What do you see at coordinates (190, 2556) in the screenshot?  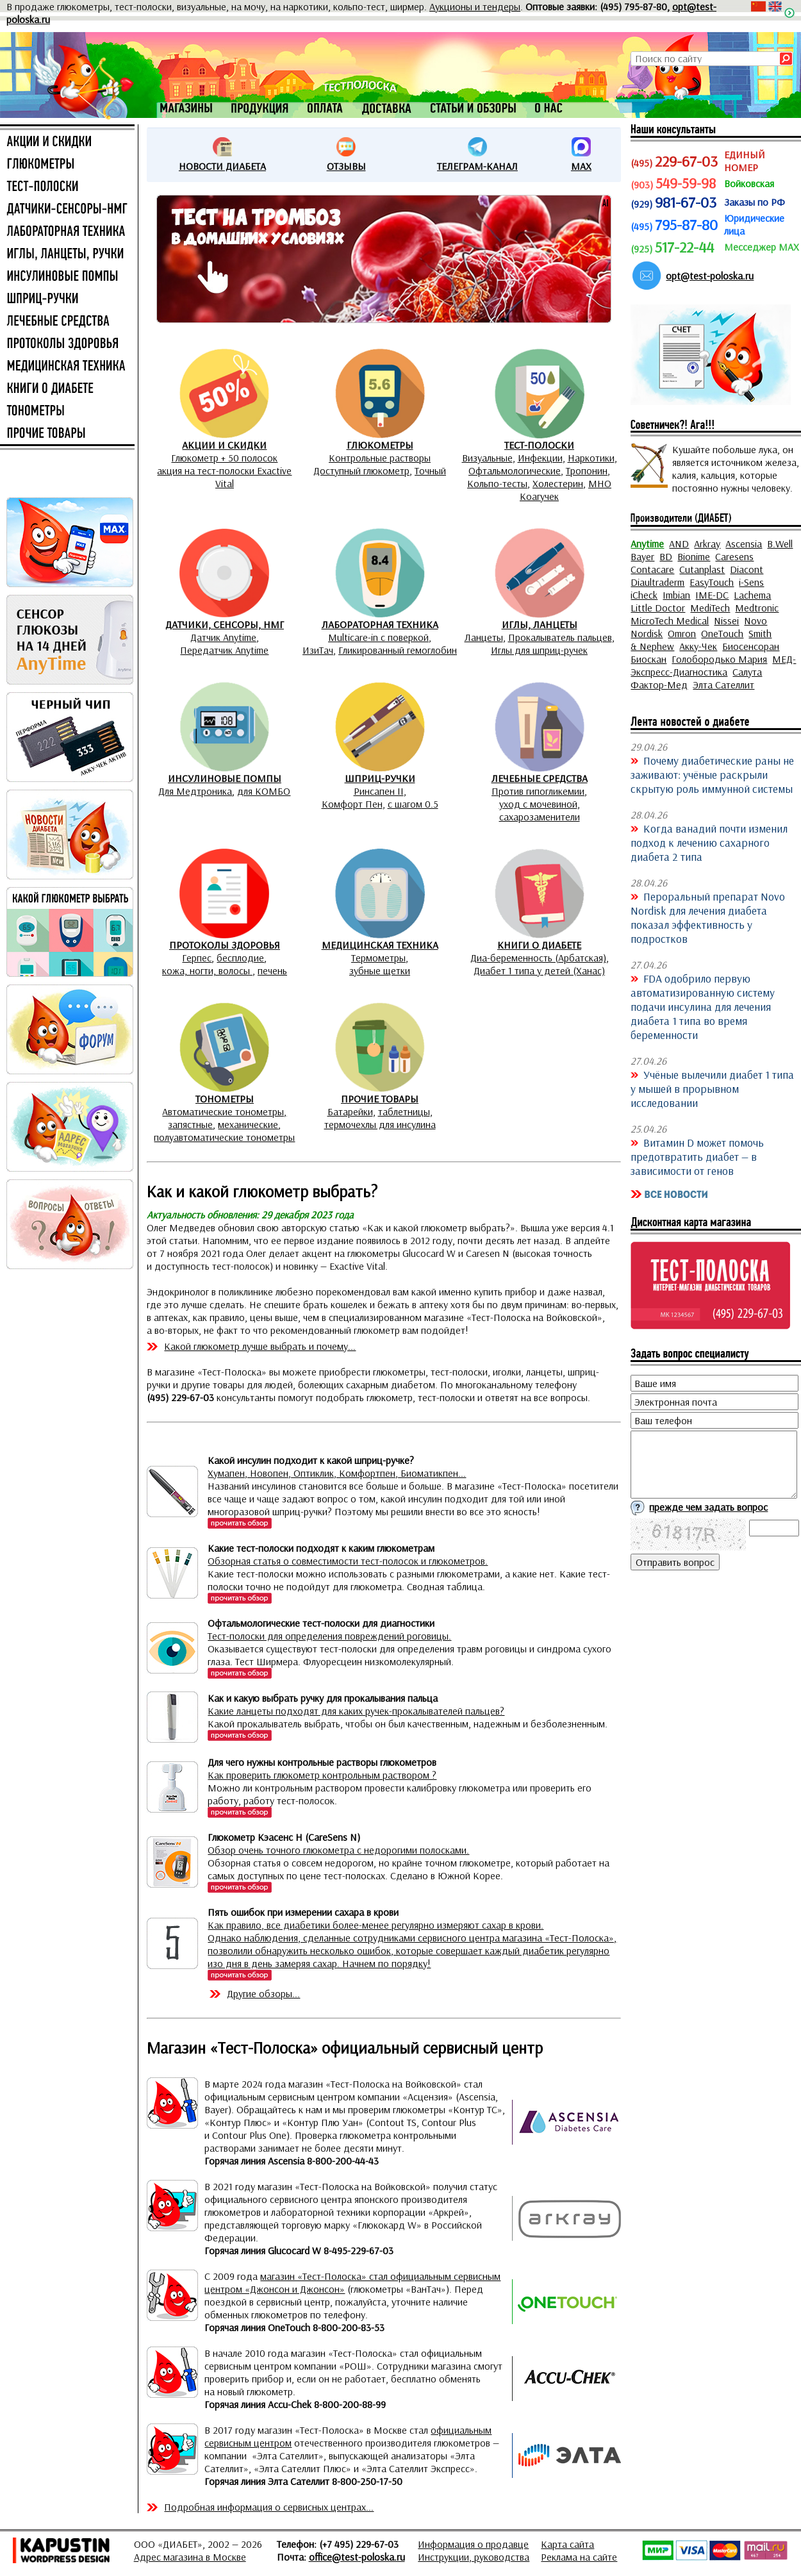 I see `Адрес магазина в Москве` at bounding box center [190, 2556].